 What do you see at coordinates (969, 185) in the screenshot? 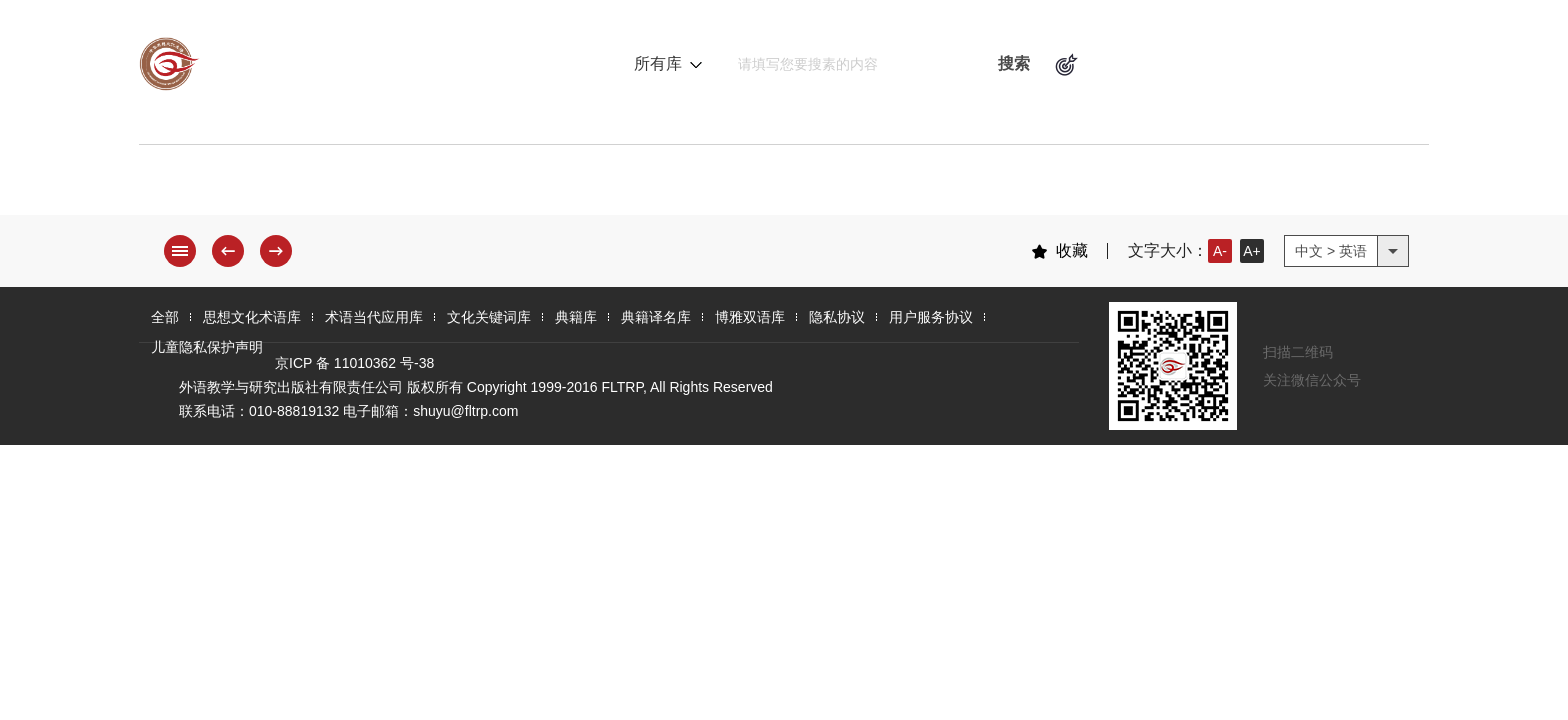
I see `典籍译名库` at bounding box center [969, 185].